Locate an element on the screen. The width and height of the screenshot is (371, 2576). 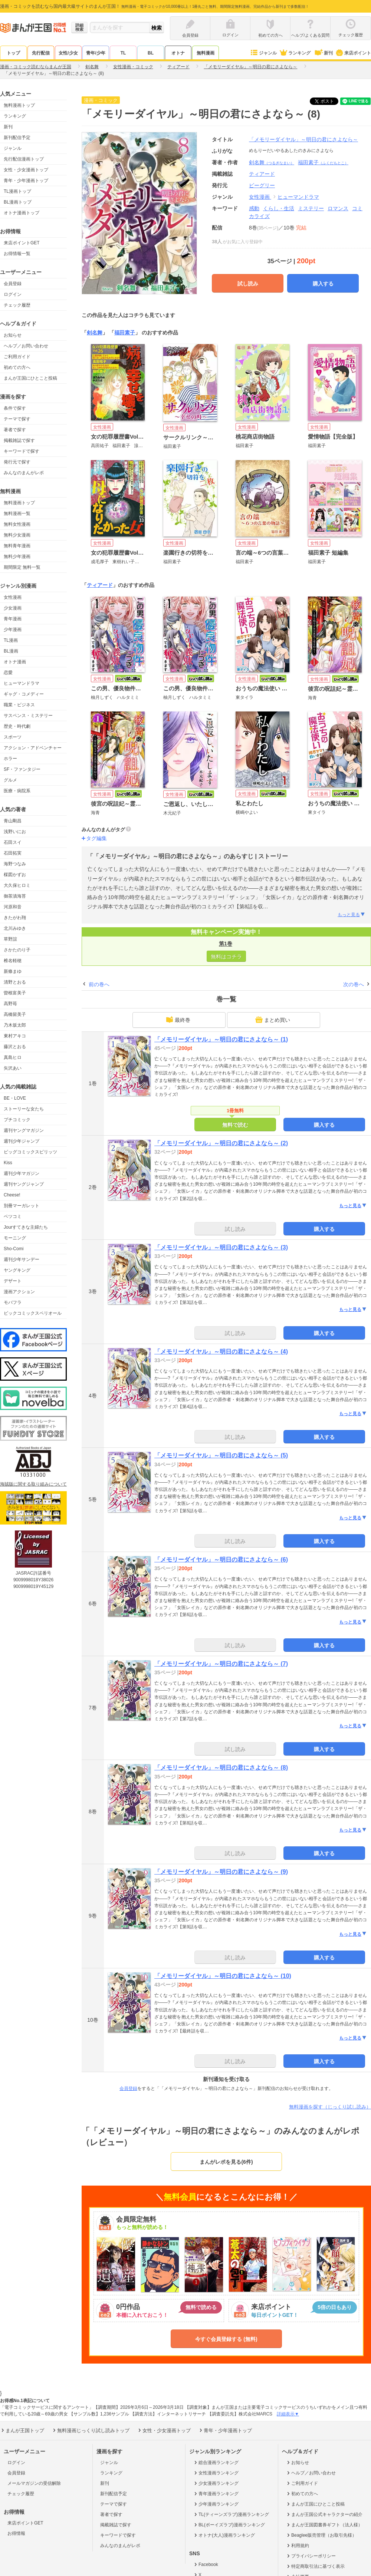
ギャグ・コメディー is located at coordinates (24, 694).